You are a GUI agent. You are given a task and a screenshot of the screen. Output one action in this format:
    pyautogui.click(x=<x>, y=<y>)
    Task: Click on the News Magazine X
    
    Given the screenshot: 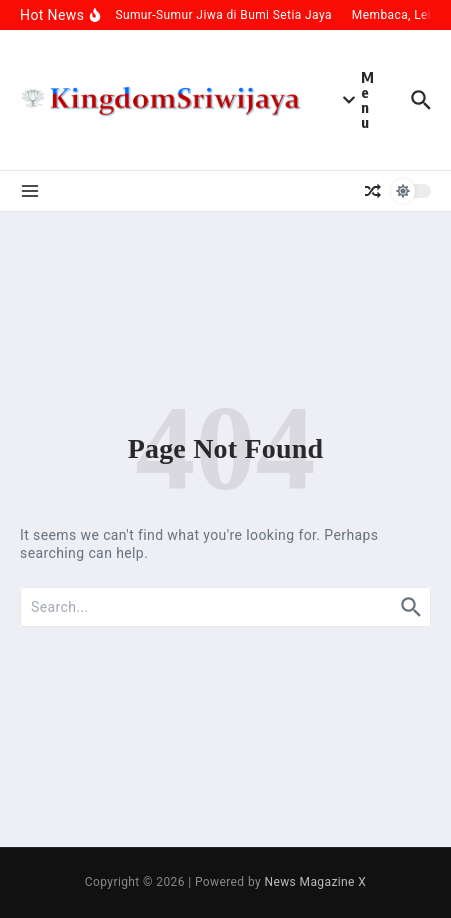 What is the action you would take?
    pyautogui.click(x=315, y=882)
    